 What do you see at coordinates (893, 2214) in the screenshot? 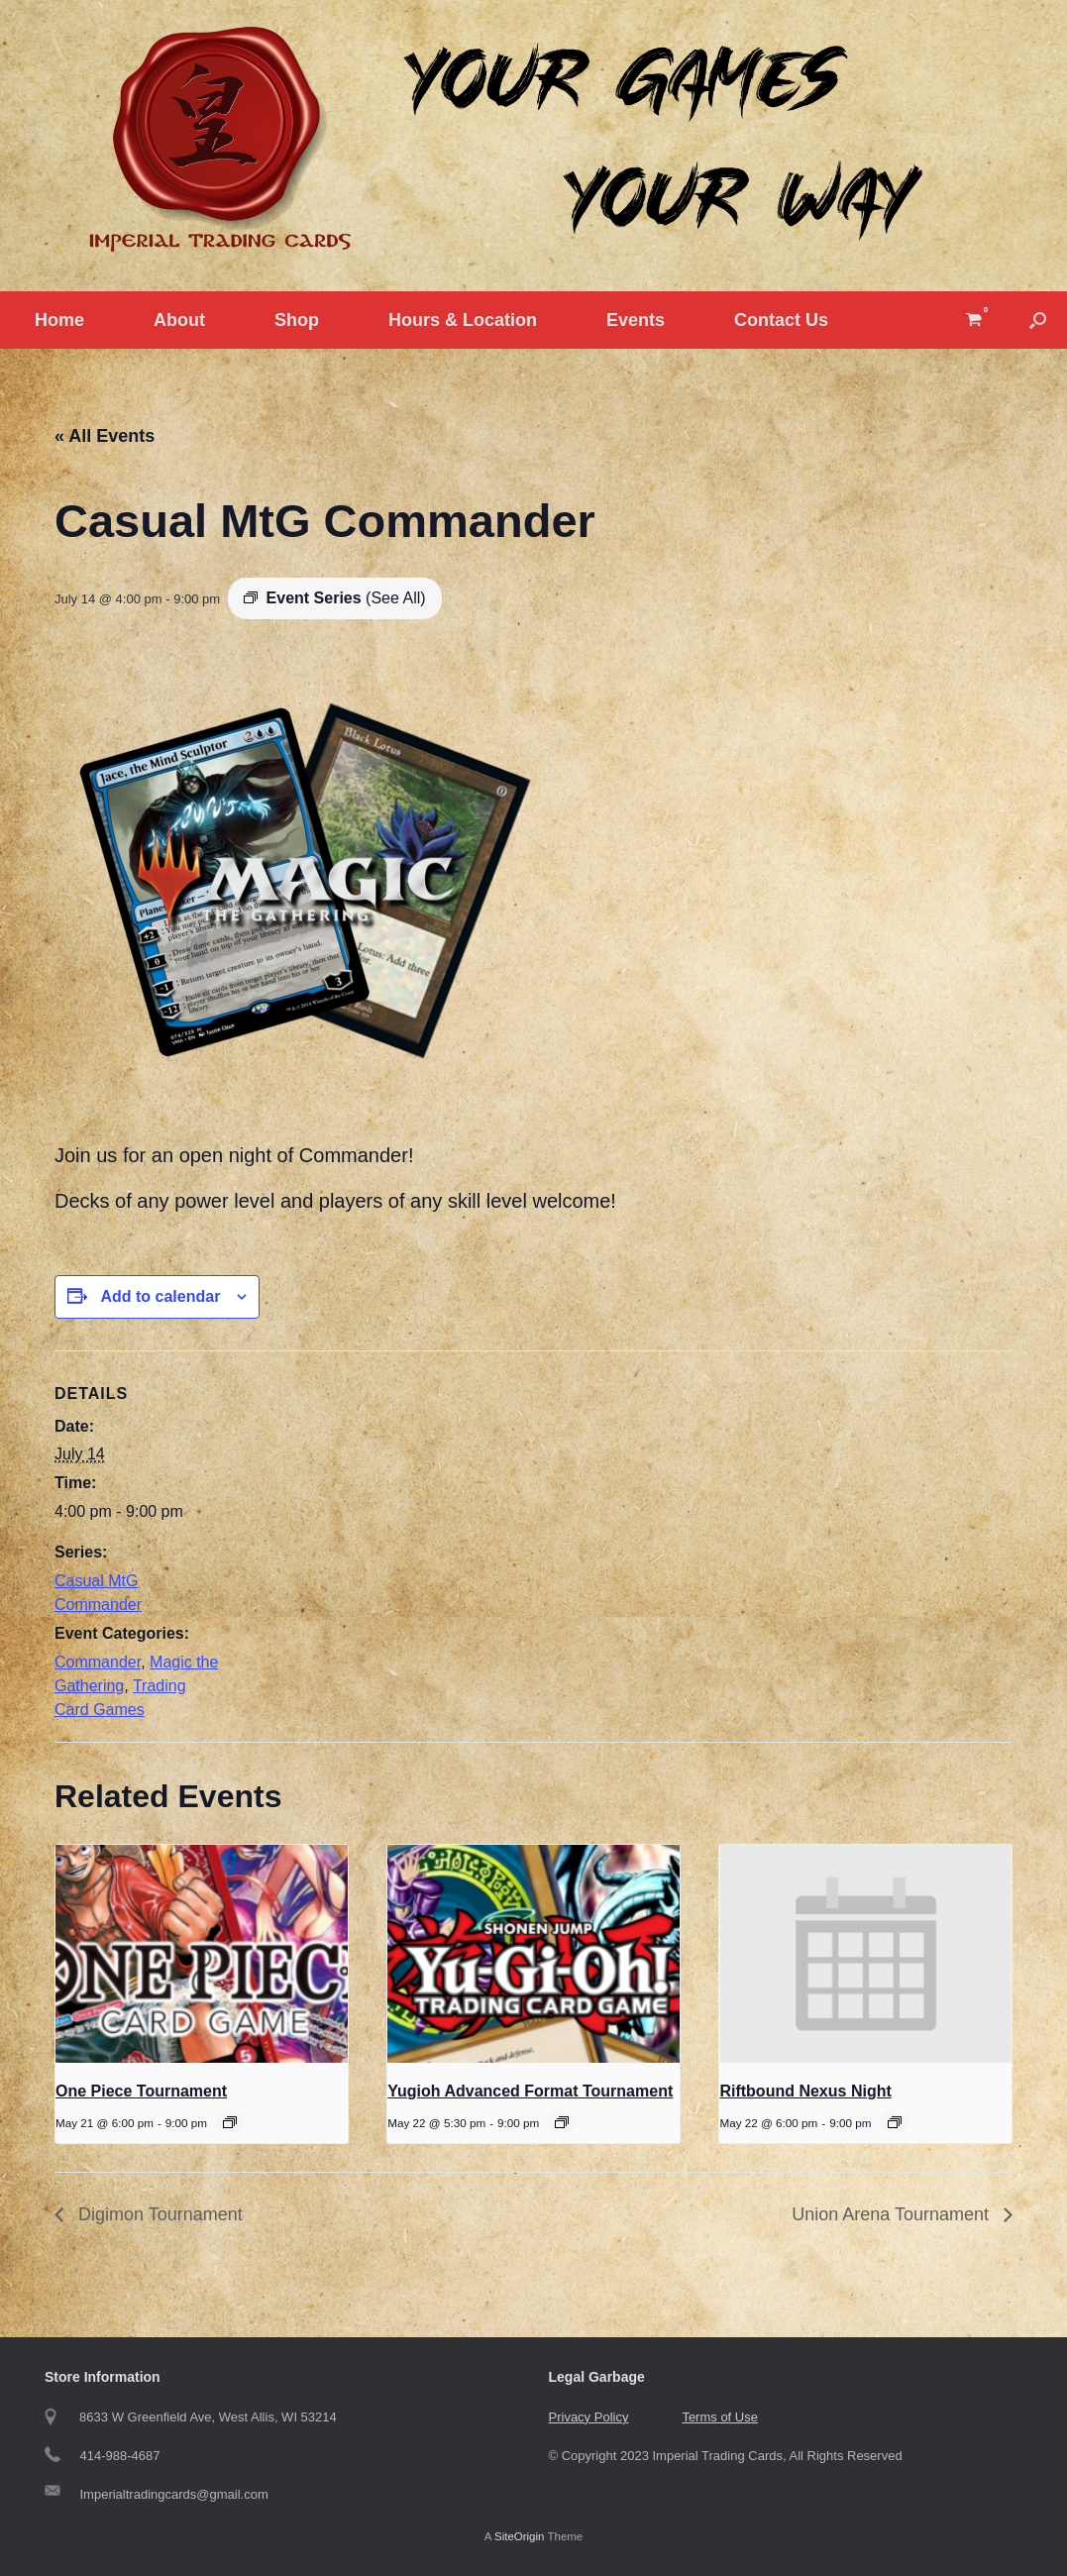
I see `Union Arena Tournament` at bounding box center [893, 2214].